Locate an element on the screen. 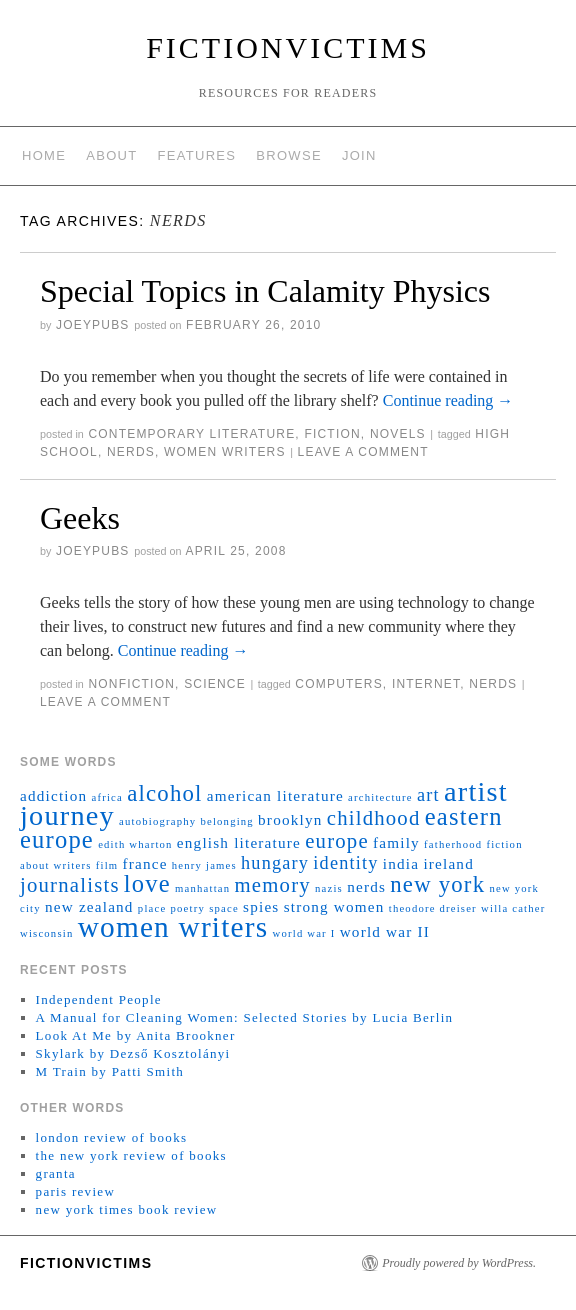 The height and width of the screenshot is (1310, 576). alcohol [alcohol (5 items)] is located at coordinates (164, 793).